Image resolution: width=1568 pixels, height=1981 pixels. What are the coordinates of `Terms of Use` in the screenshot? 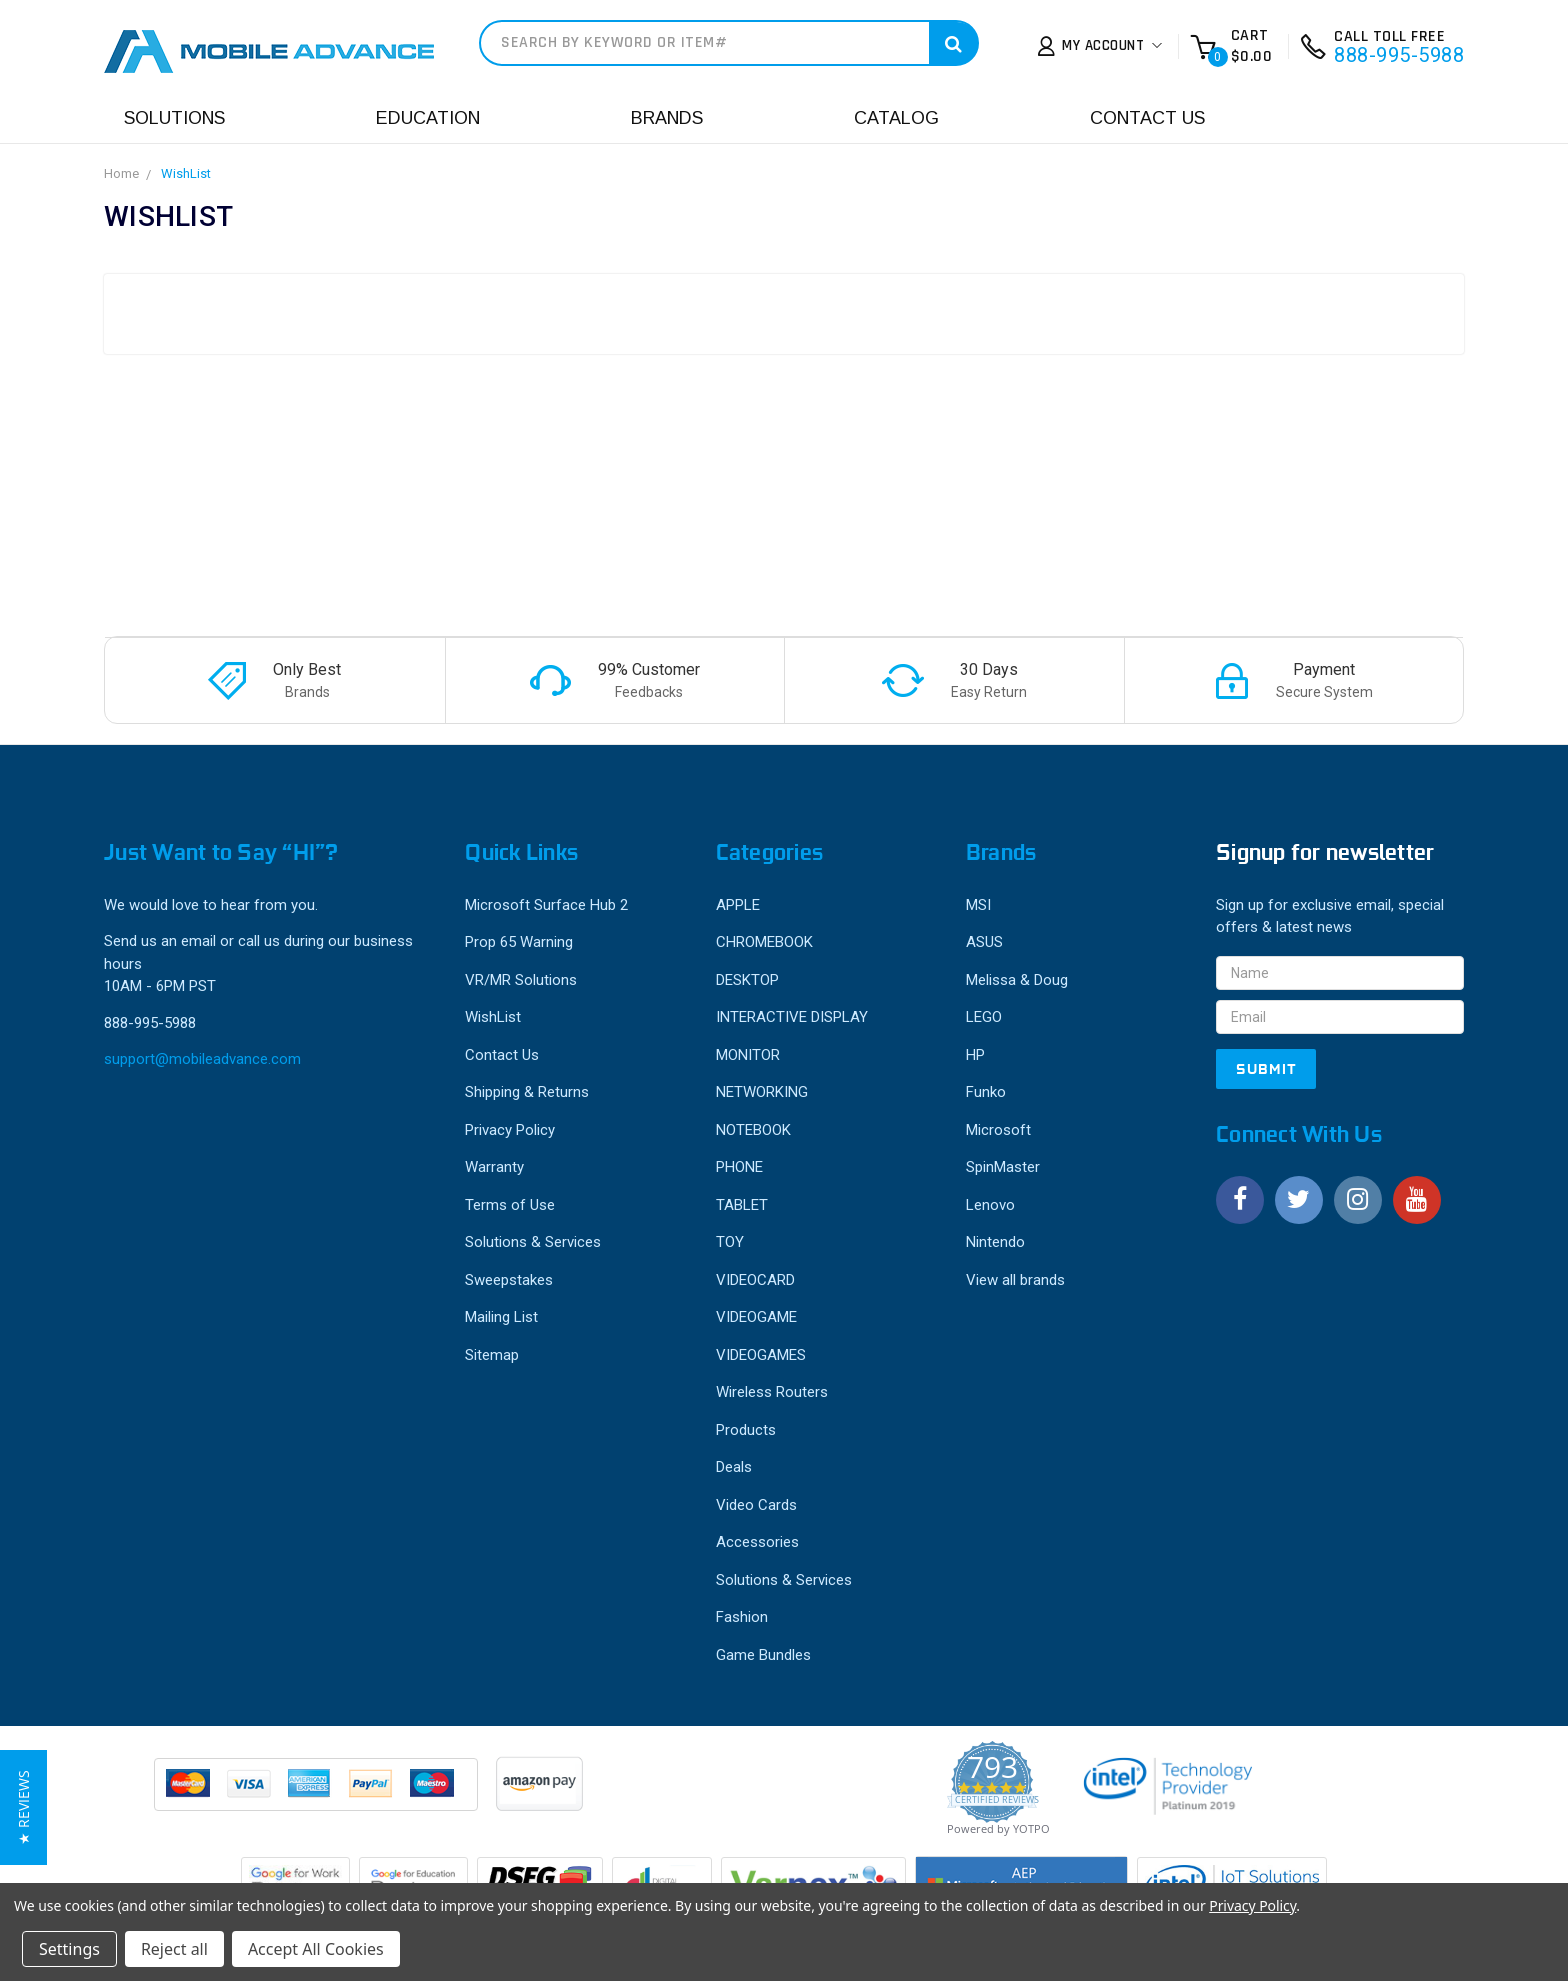 It's located at (510, 1205).